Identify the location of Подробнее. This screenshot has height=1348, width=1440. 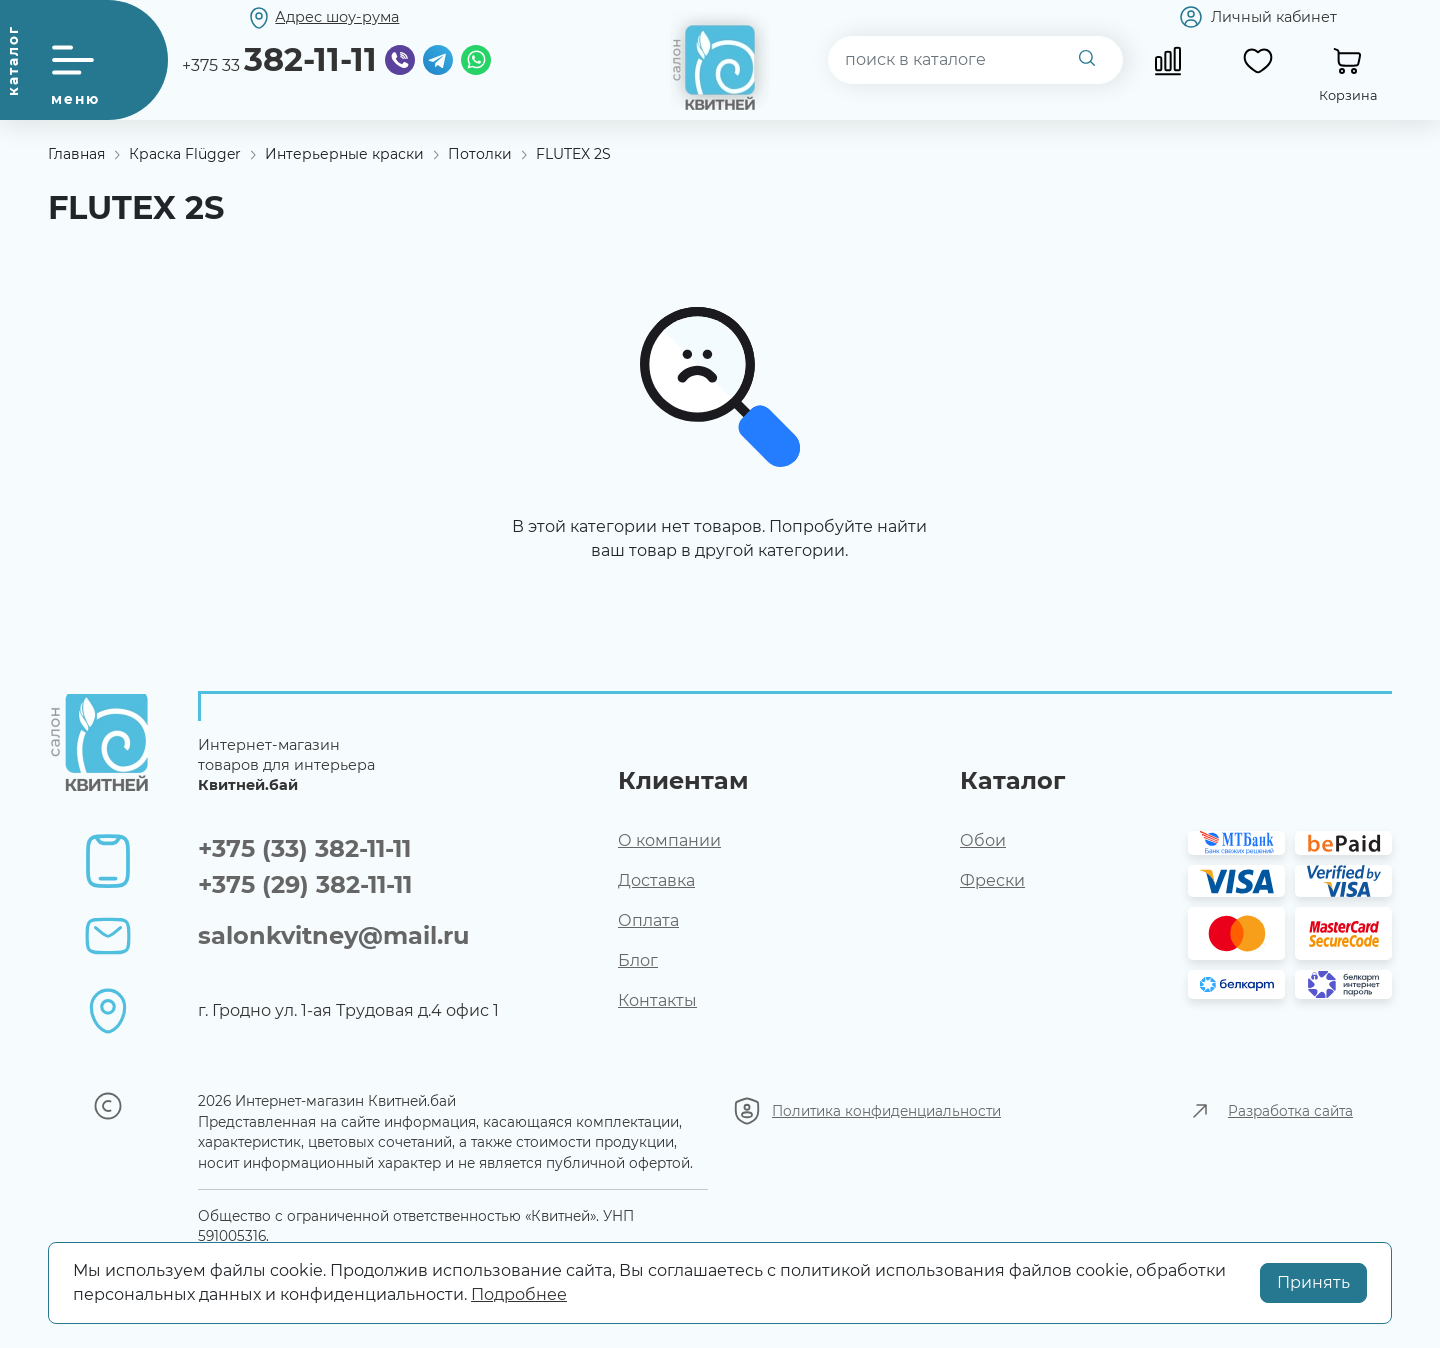
(519, 1294).